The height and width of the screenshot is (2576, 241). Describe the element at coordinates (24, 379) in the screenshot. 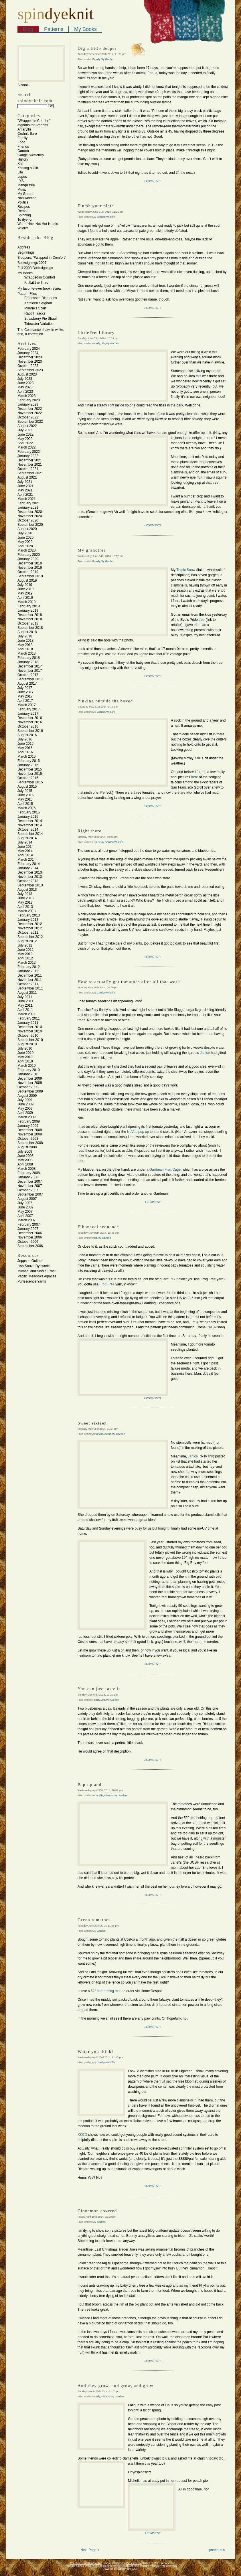

I see `July 2023` at that location.